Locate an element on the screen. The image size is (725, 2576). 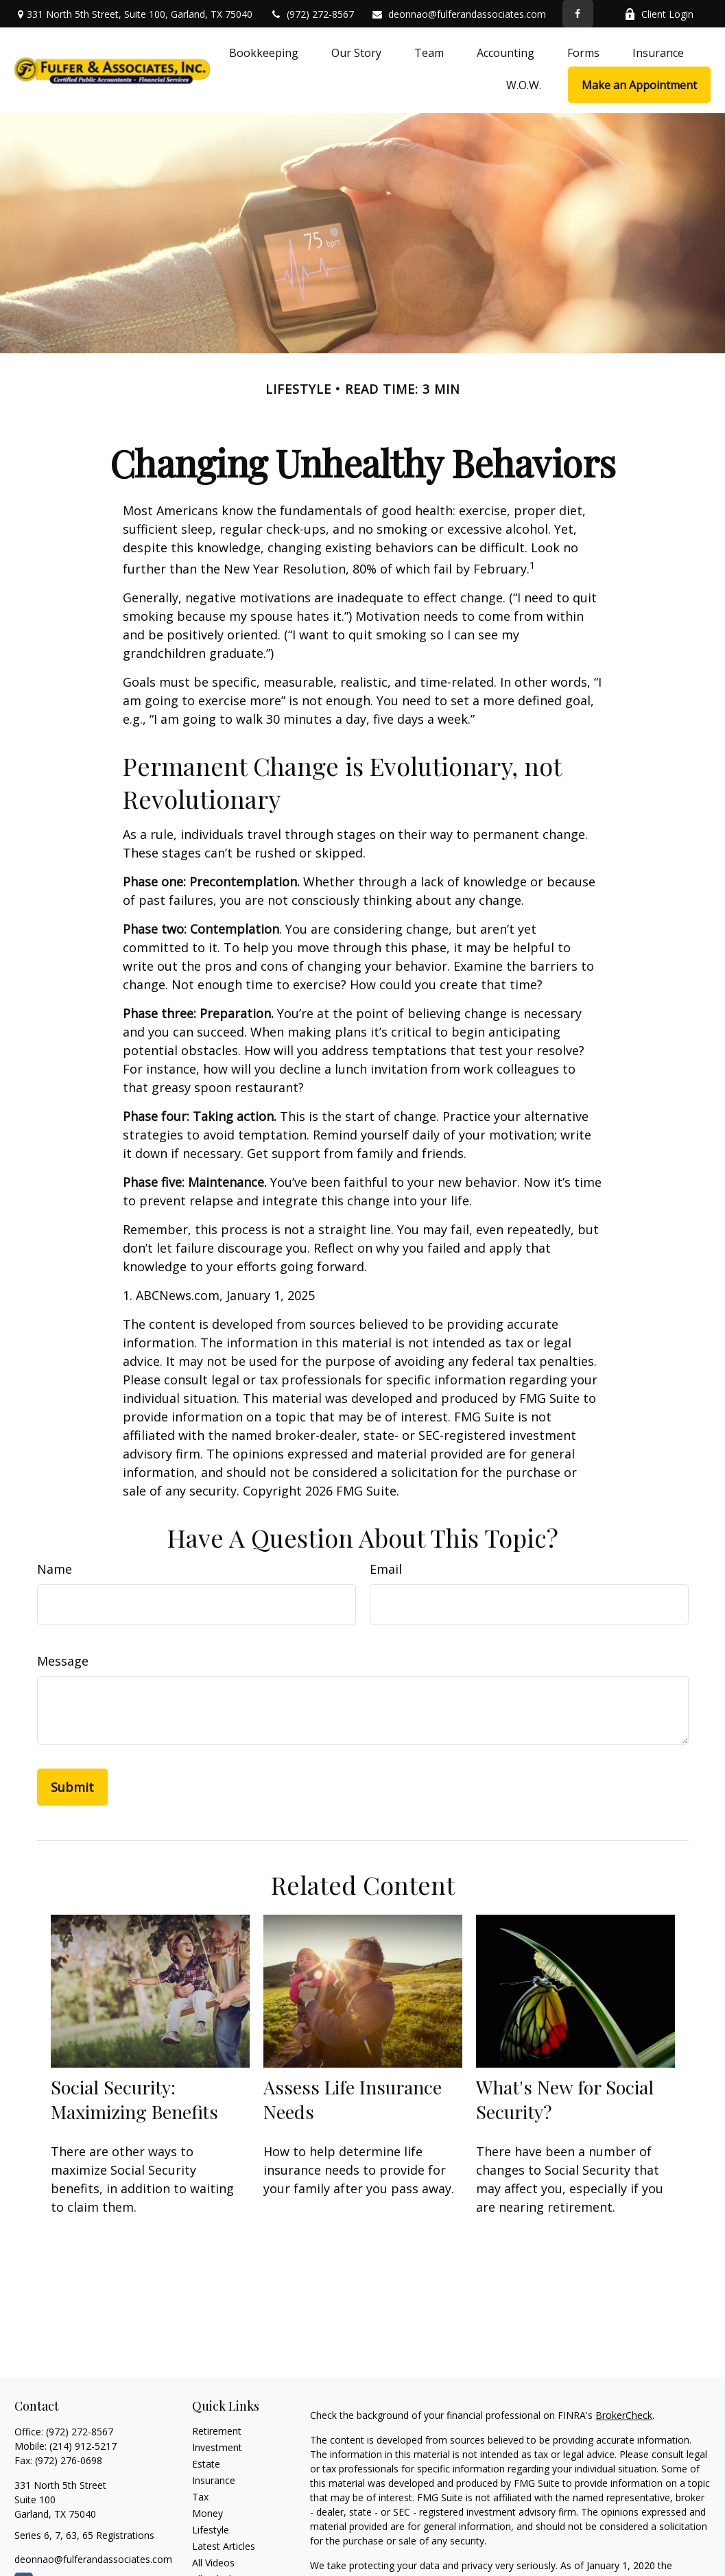
(972) 272-8567 is located at coordinates (312, 14).